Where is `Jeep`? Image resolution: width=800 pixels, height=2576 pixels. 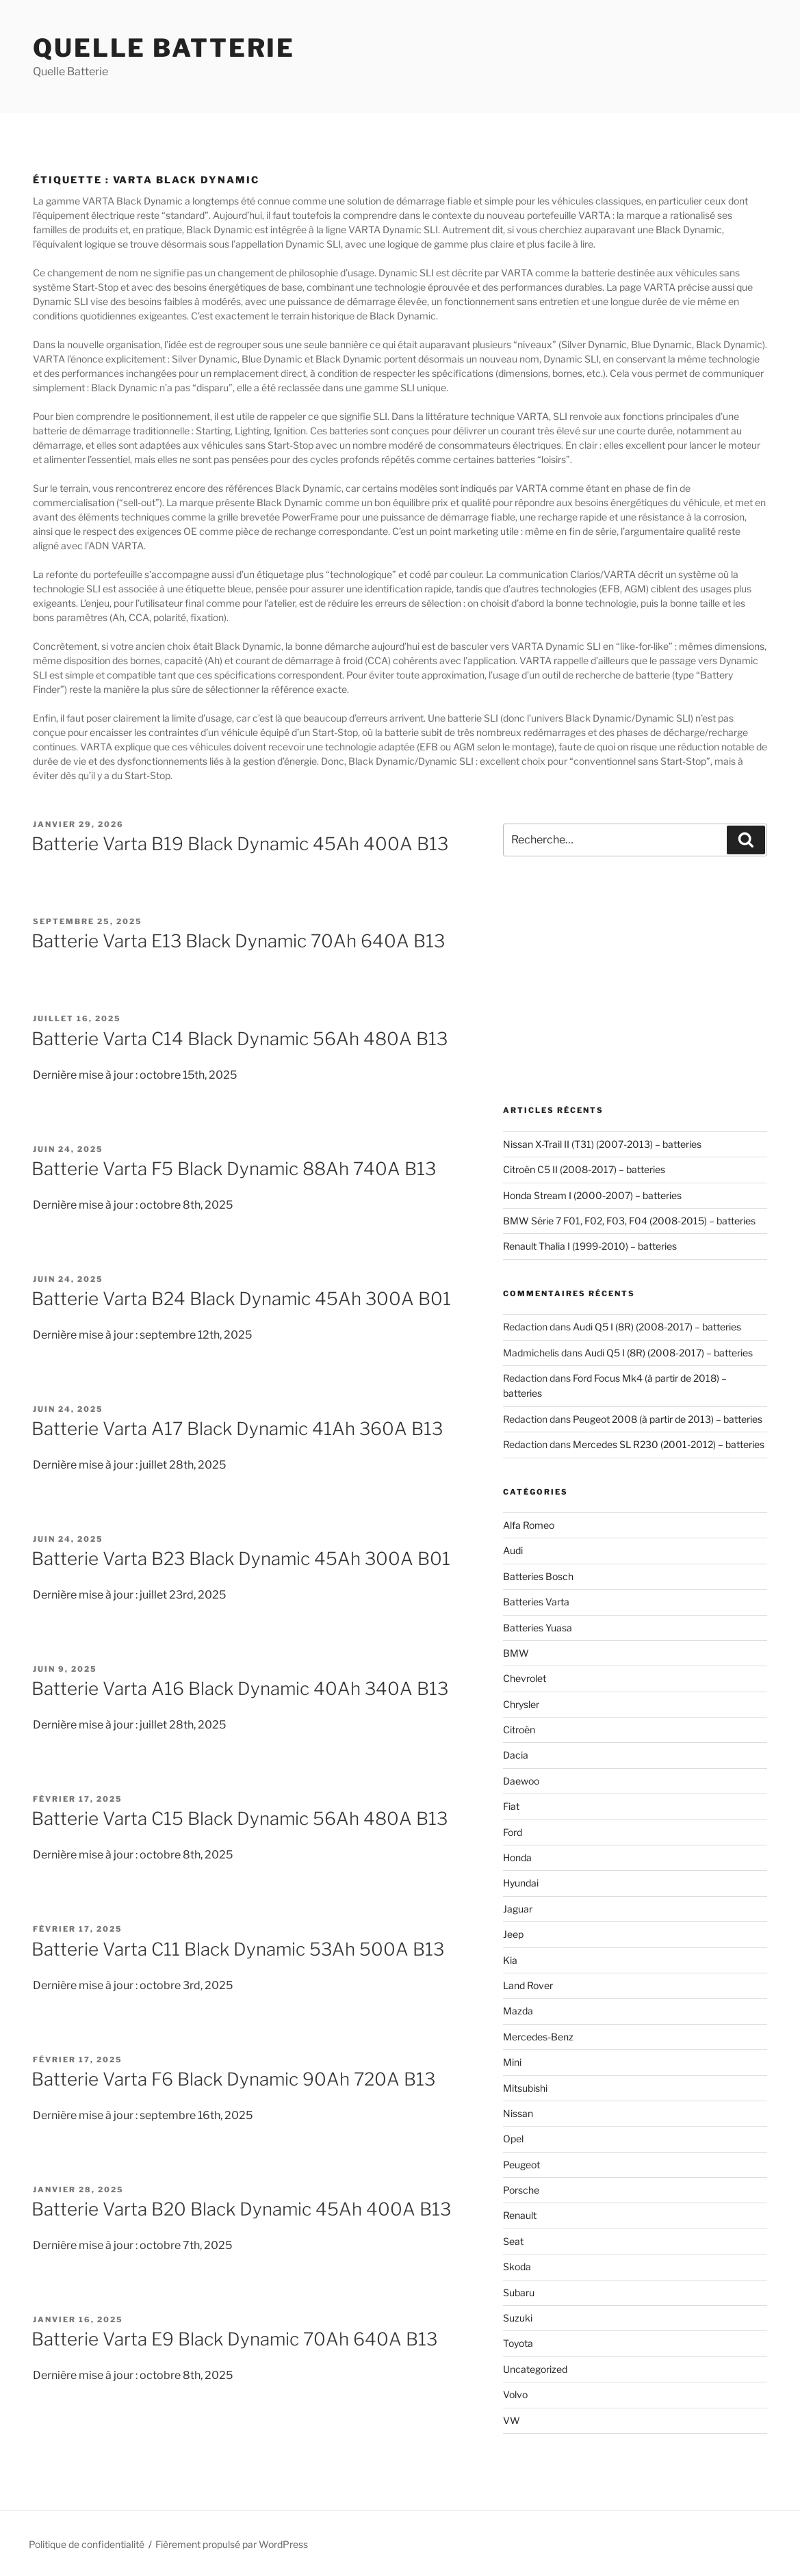
Jeep is located at coordinates (513, 1934).